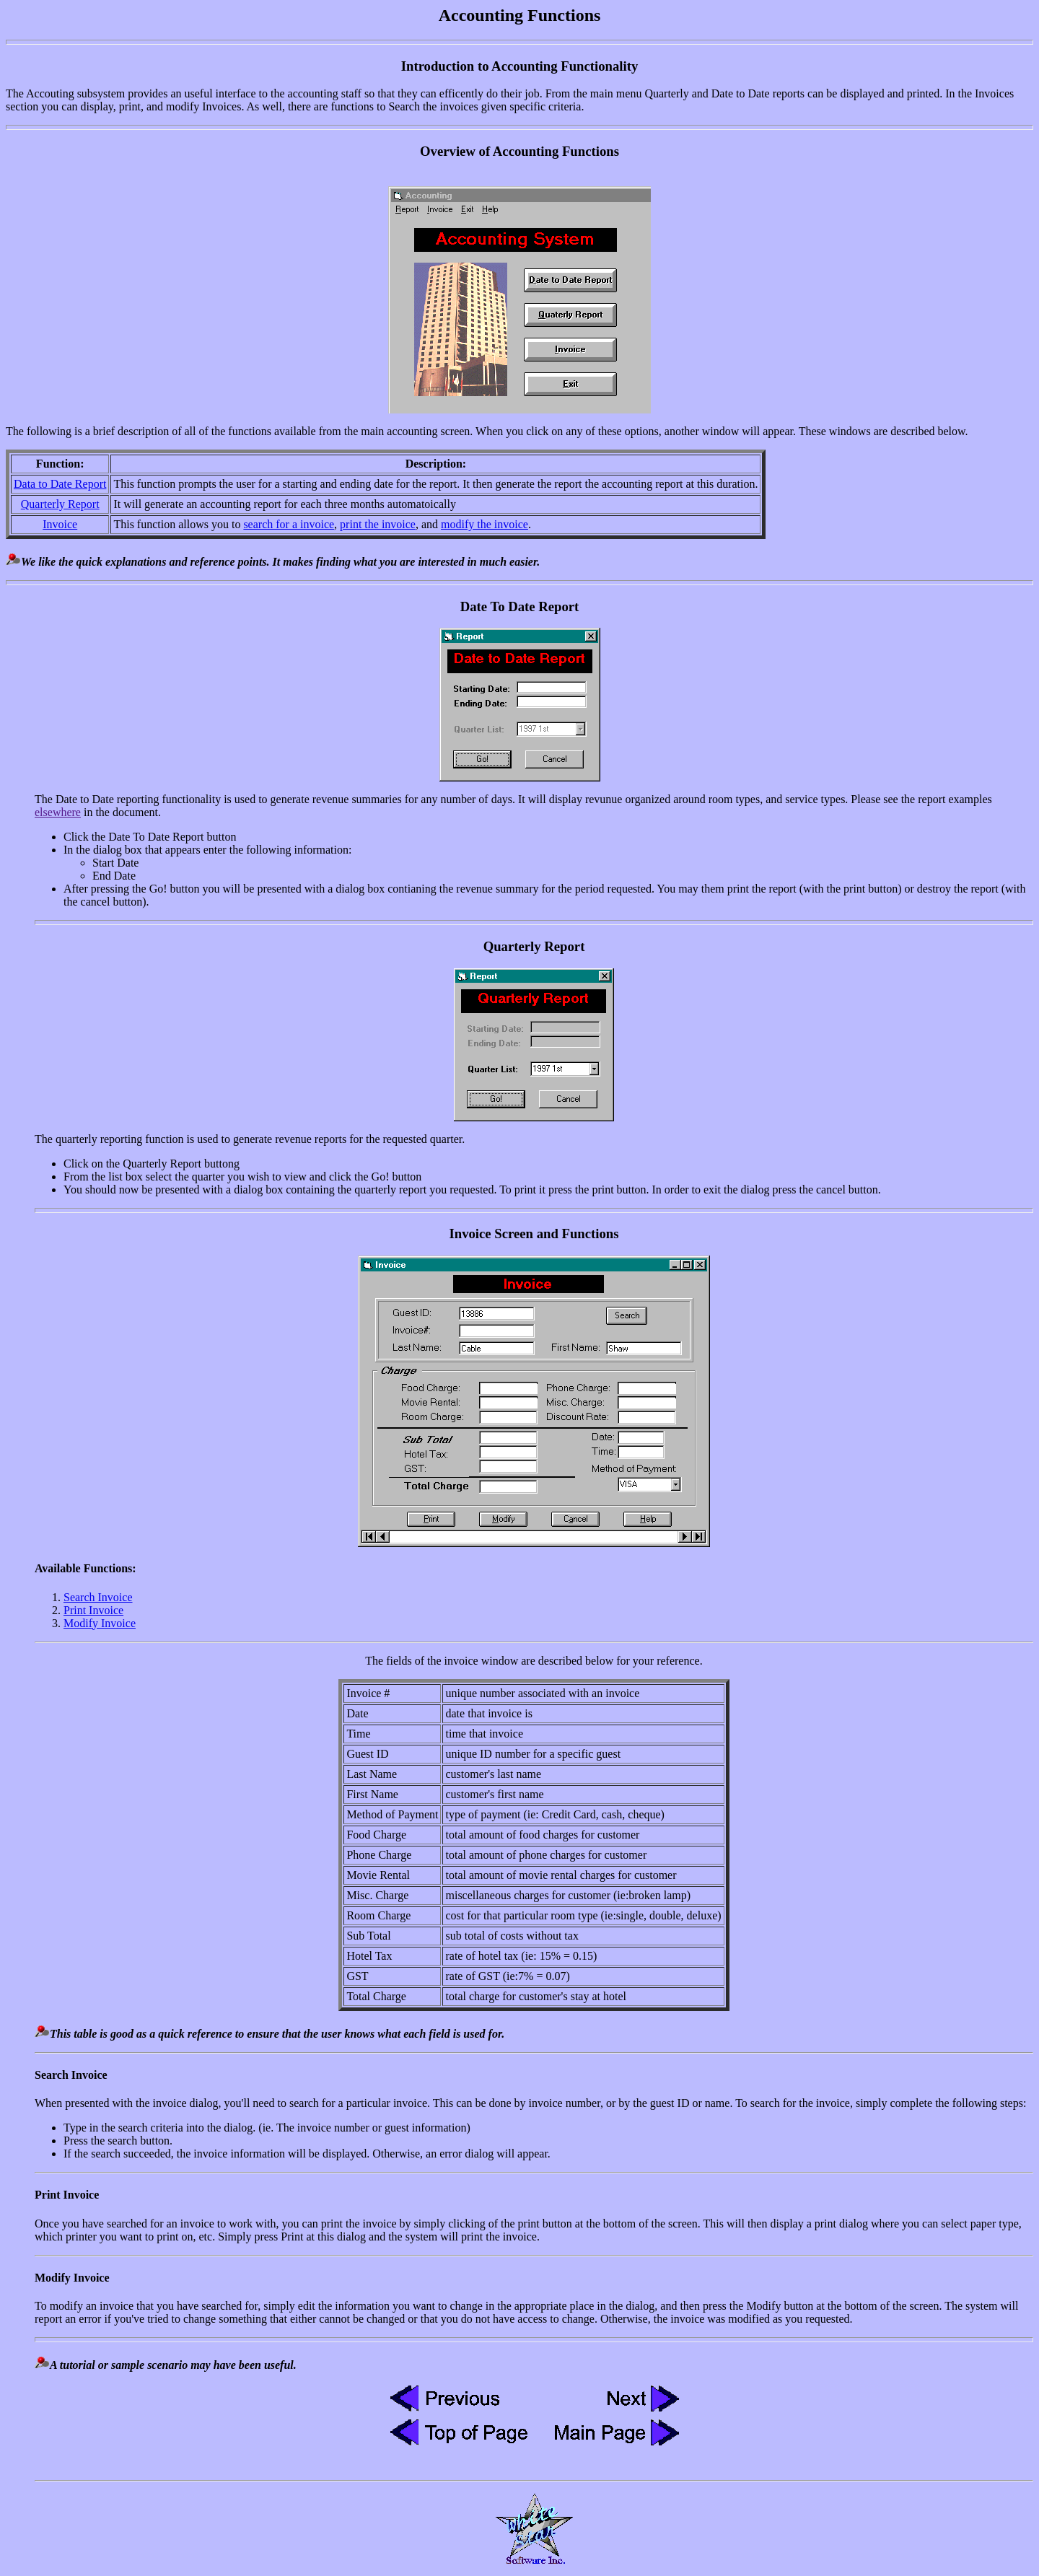 The image size is (1039, 2576). What do you see at coordinates (99, 1623) in the screenshot?
I see `Modify Invoice` at bounding box center [99, 1623].